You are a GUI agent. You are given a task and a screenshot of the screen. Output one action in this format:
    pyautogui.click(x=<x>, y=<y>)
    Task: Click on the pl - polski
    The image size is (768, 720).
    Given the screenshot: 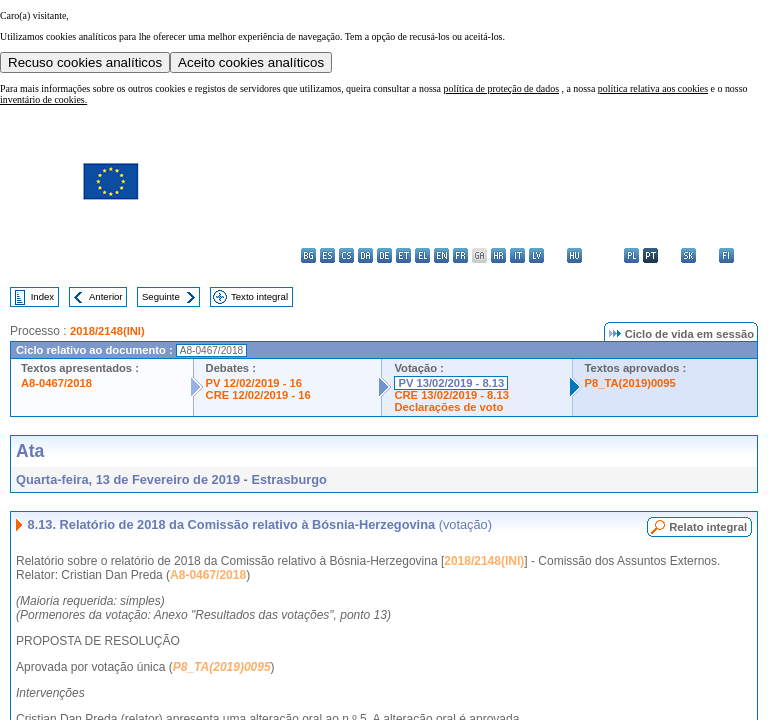 What is the action you would take?
    pyautogui.click(x=631, y=255)
    